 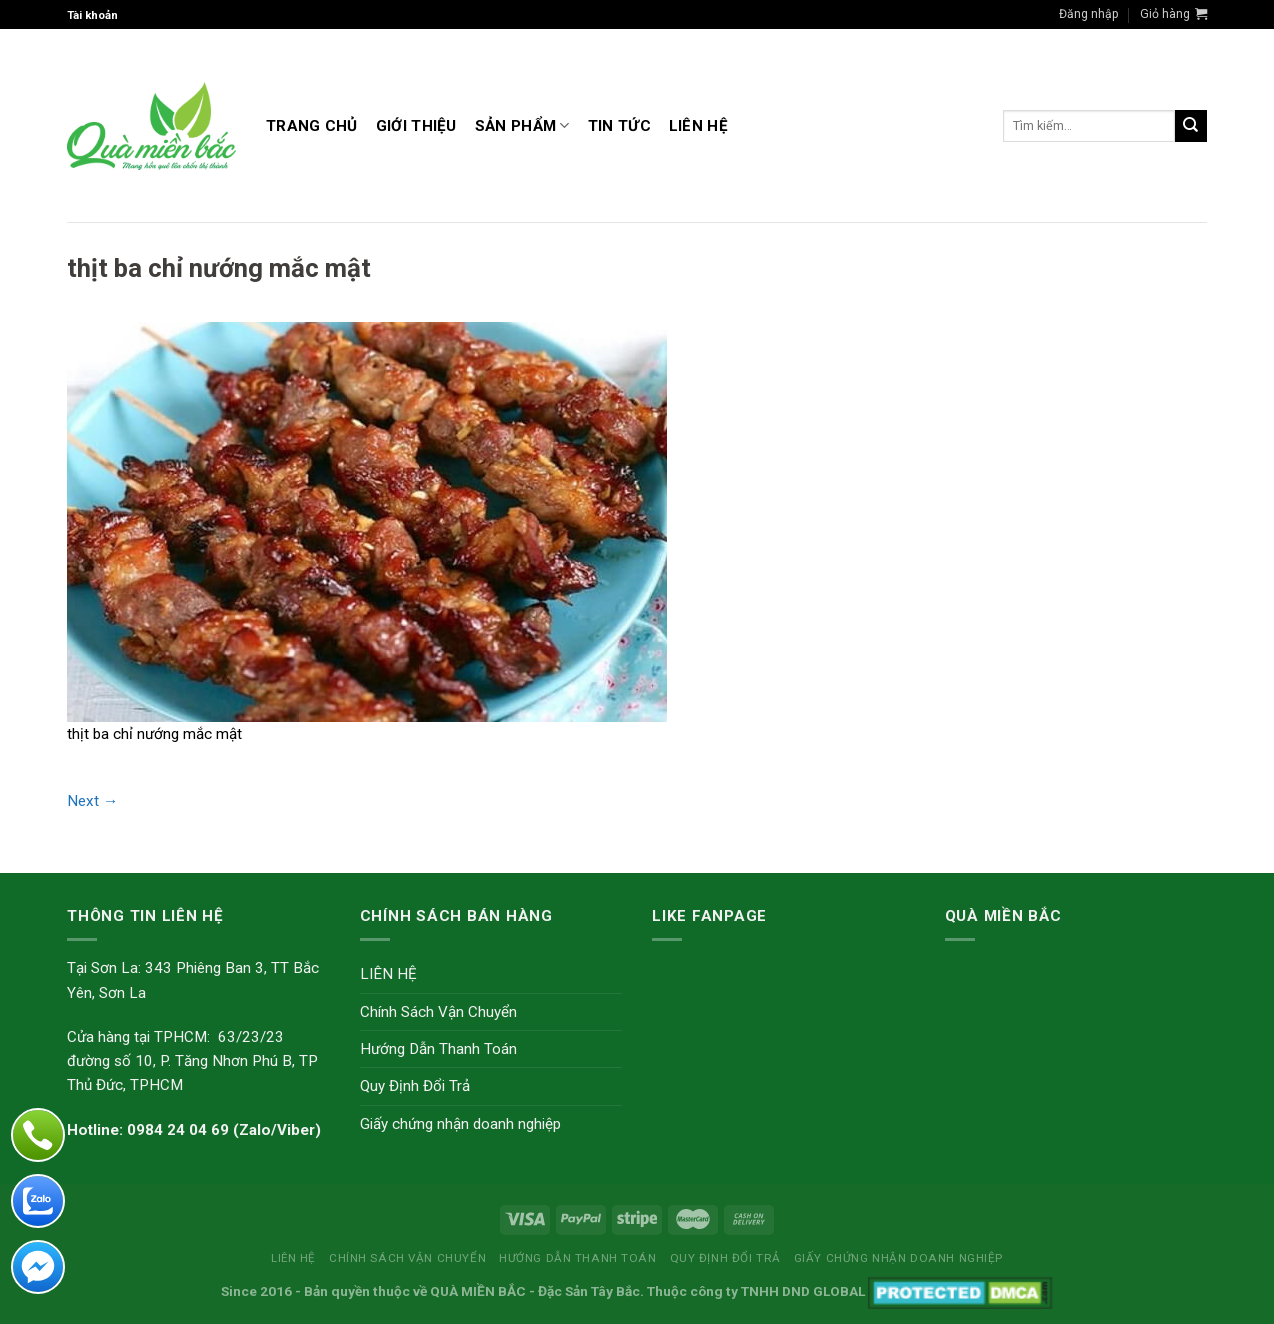 What do you see at coordinates (522, 125) in the screenshot?
I see `Sản Phẩm` at bounding box center [522, 125].